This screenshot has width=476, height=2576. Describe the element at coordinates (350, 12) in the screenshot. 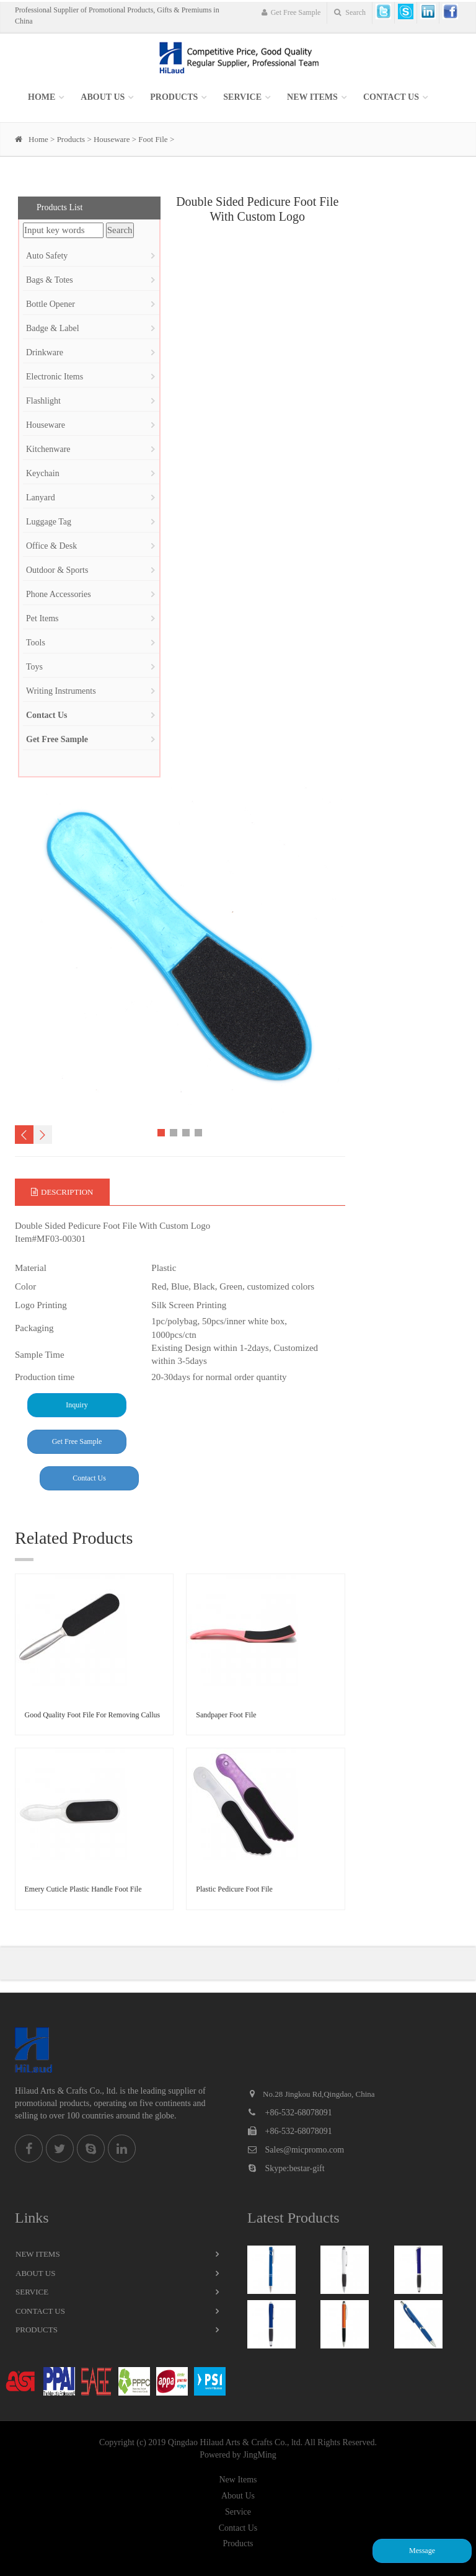

I see `Search` at that location.